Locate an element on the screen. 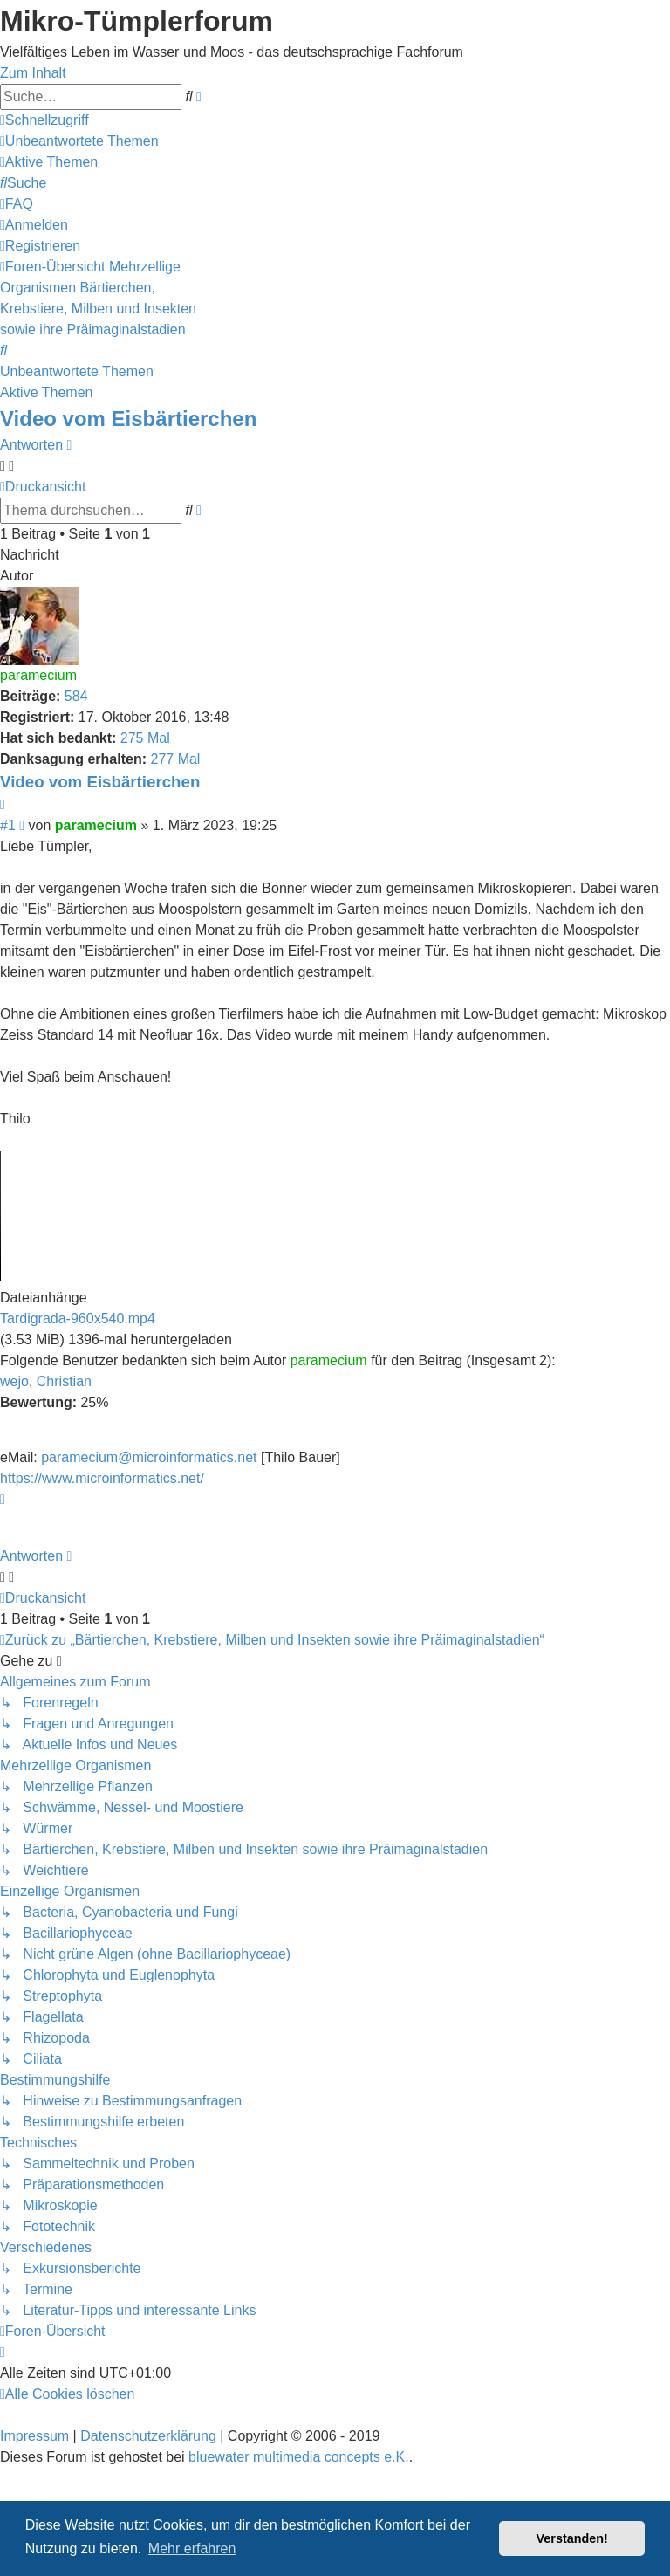  277 Mal is located at coordinates (175, 759).